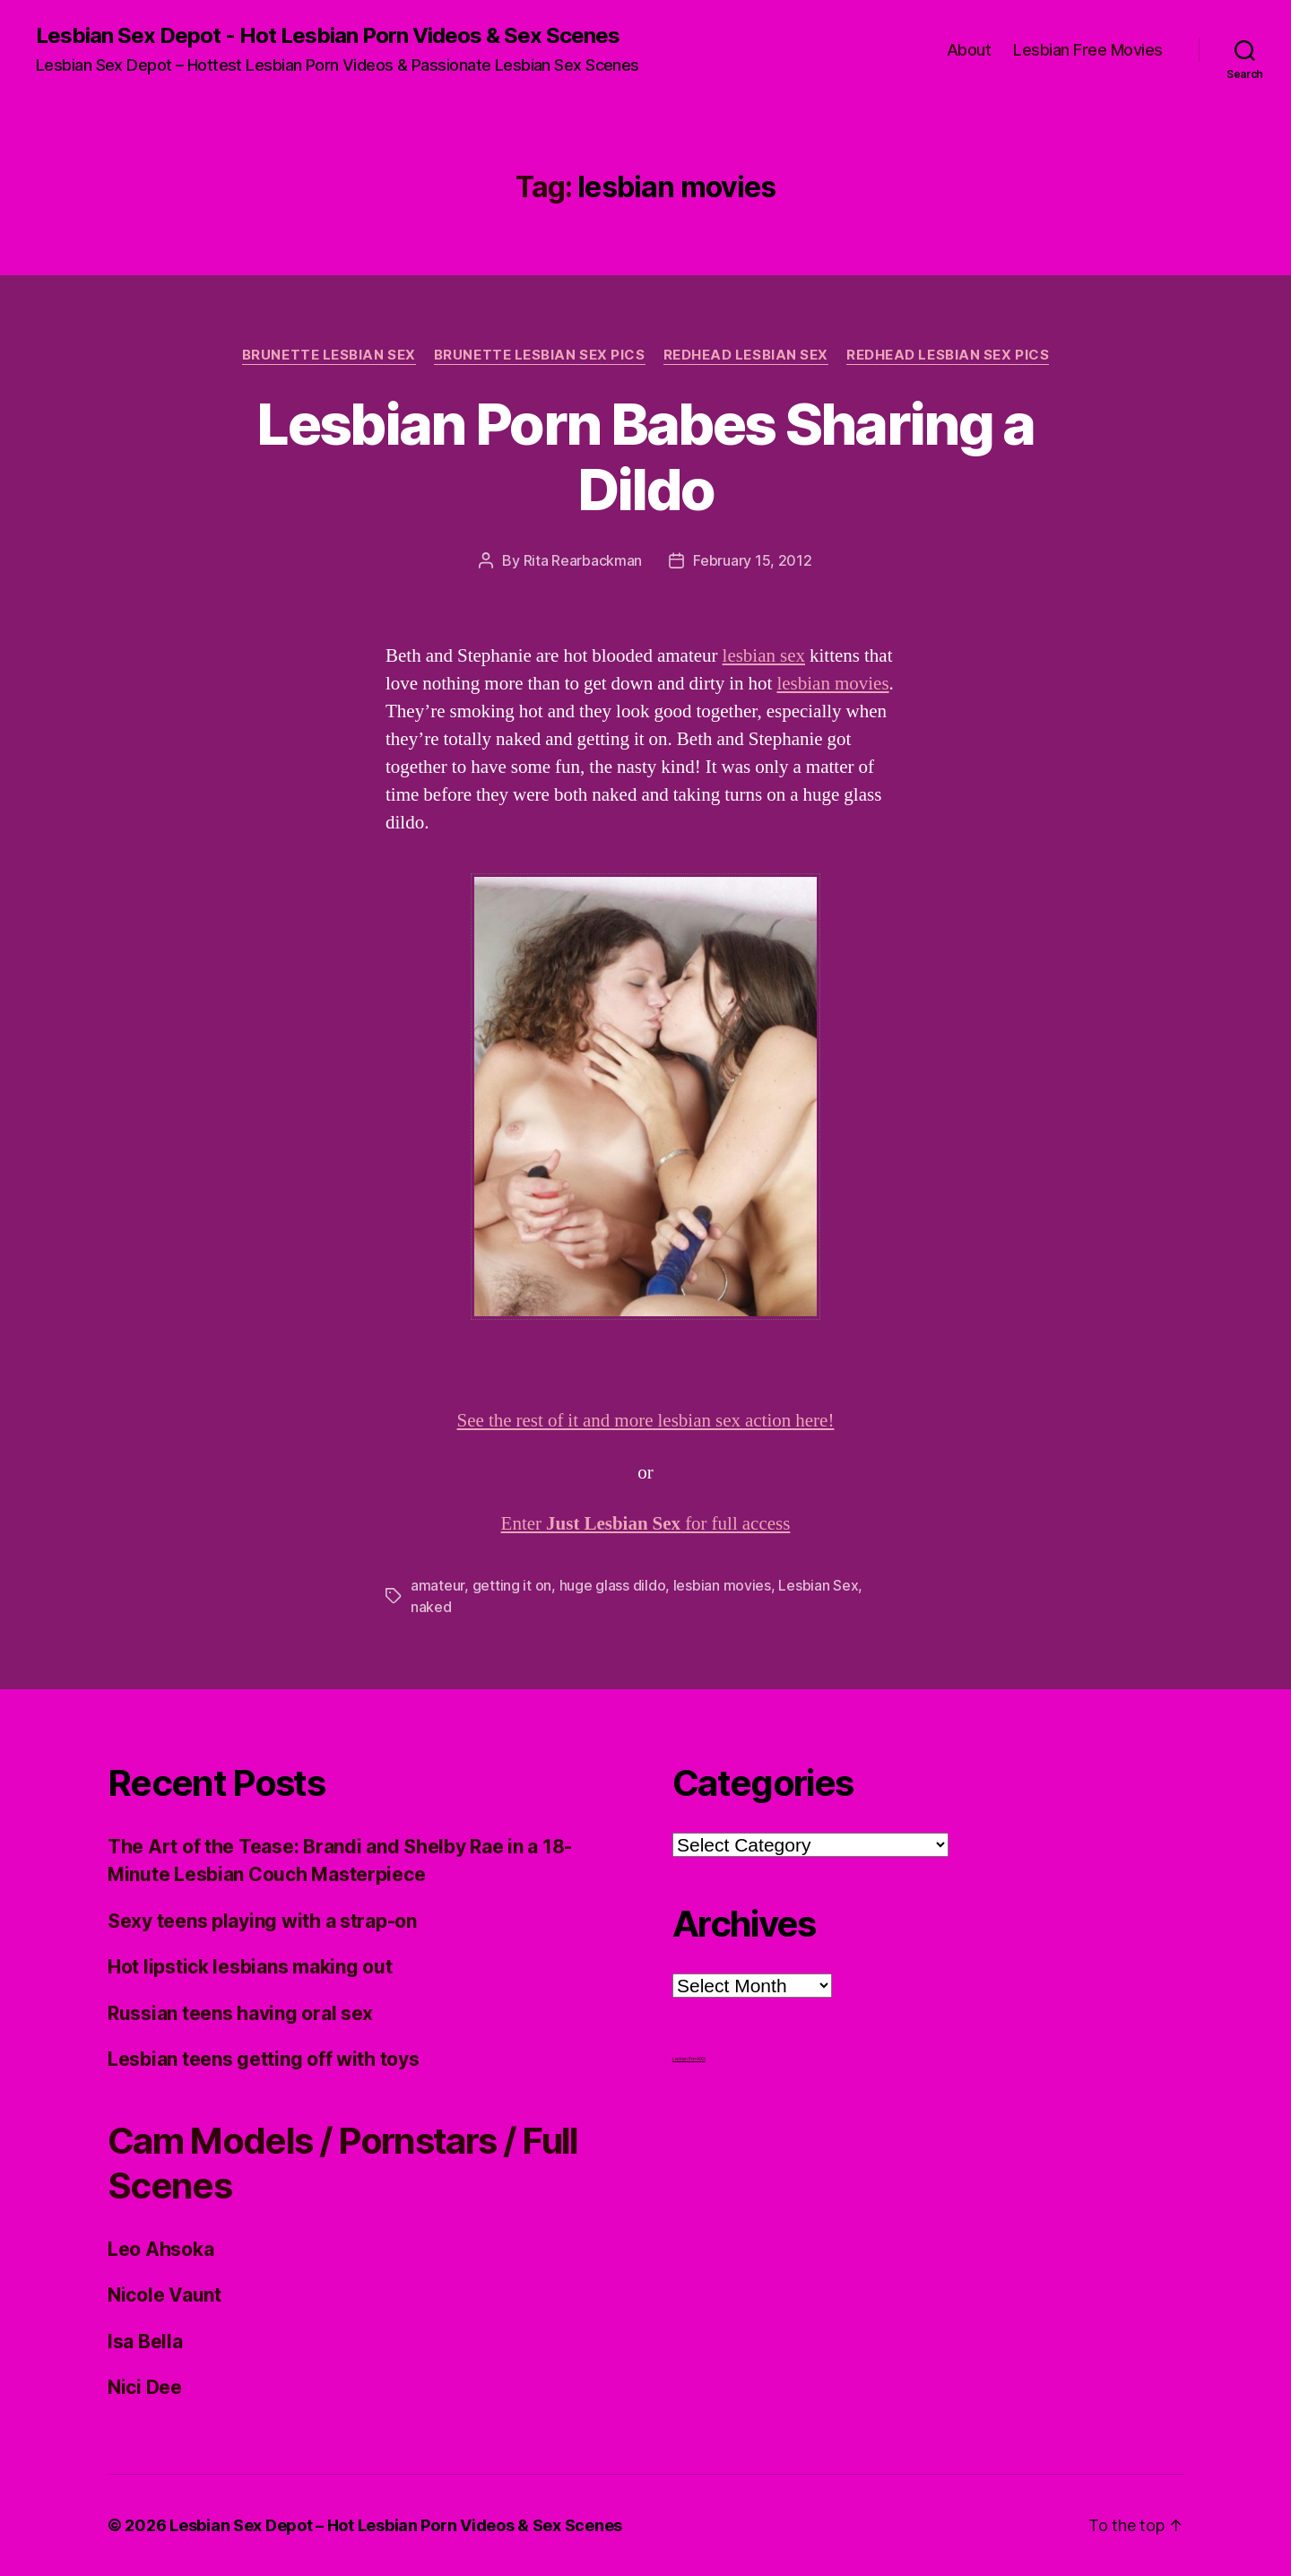 This screenshot has height=2576, width=1291. What do you see at coordinates (612, 1585) in the screenshot?
I see `huge glass dildo` at bounding box center [612, 1585].